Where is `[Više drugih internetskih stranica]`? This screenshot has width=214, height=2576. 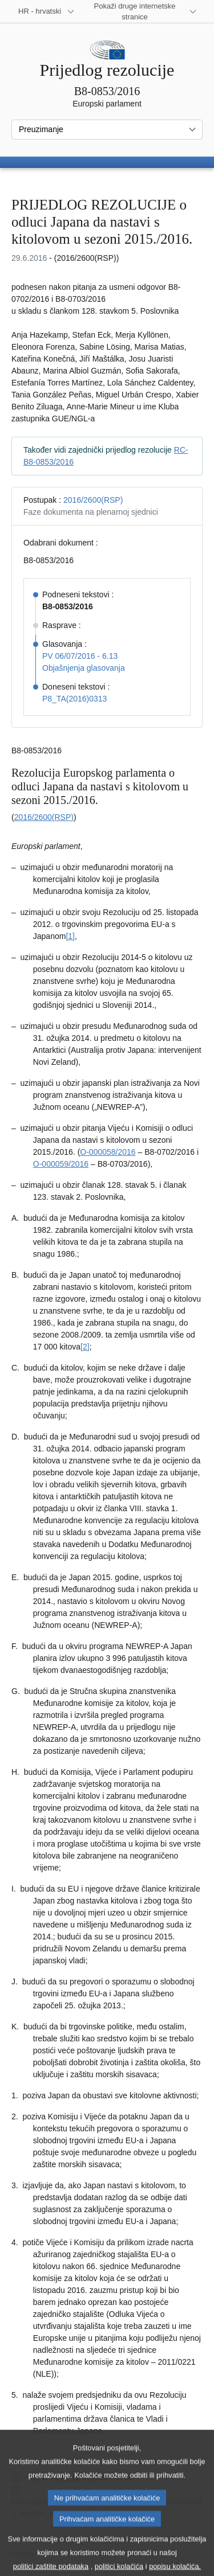 [Više drugih internetskih stranica] is located at coordinates (141, 11).